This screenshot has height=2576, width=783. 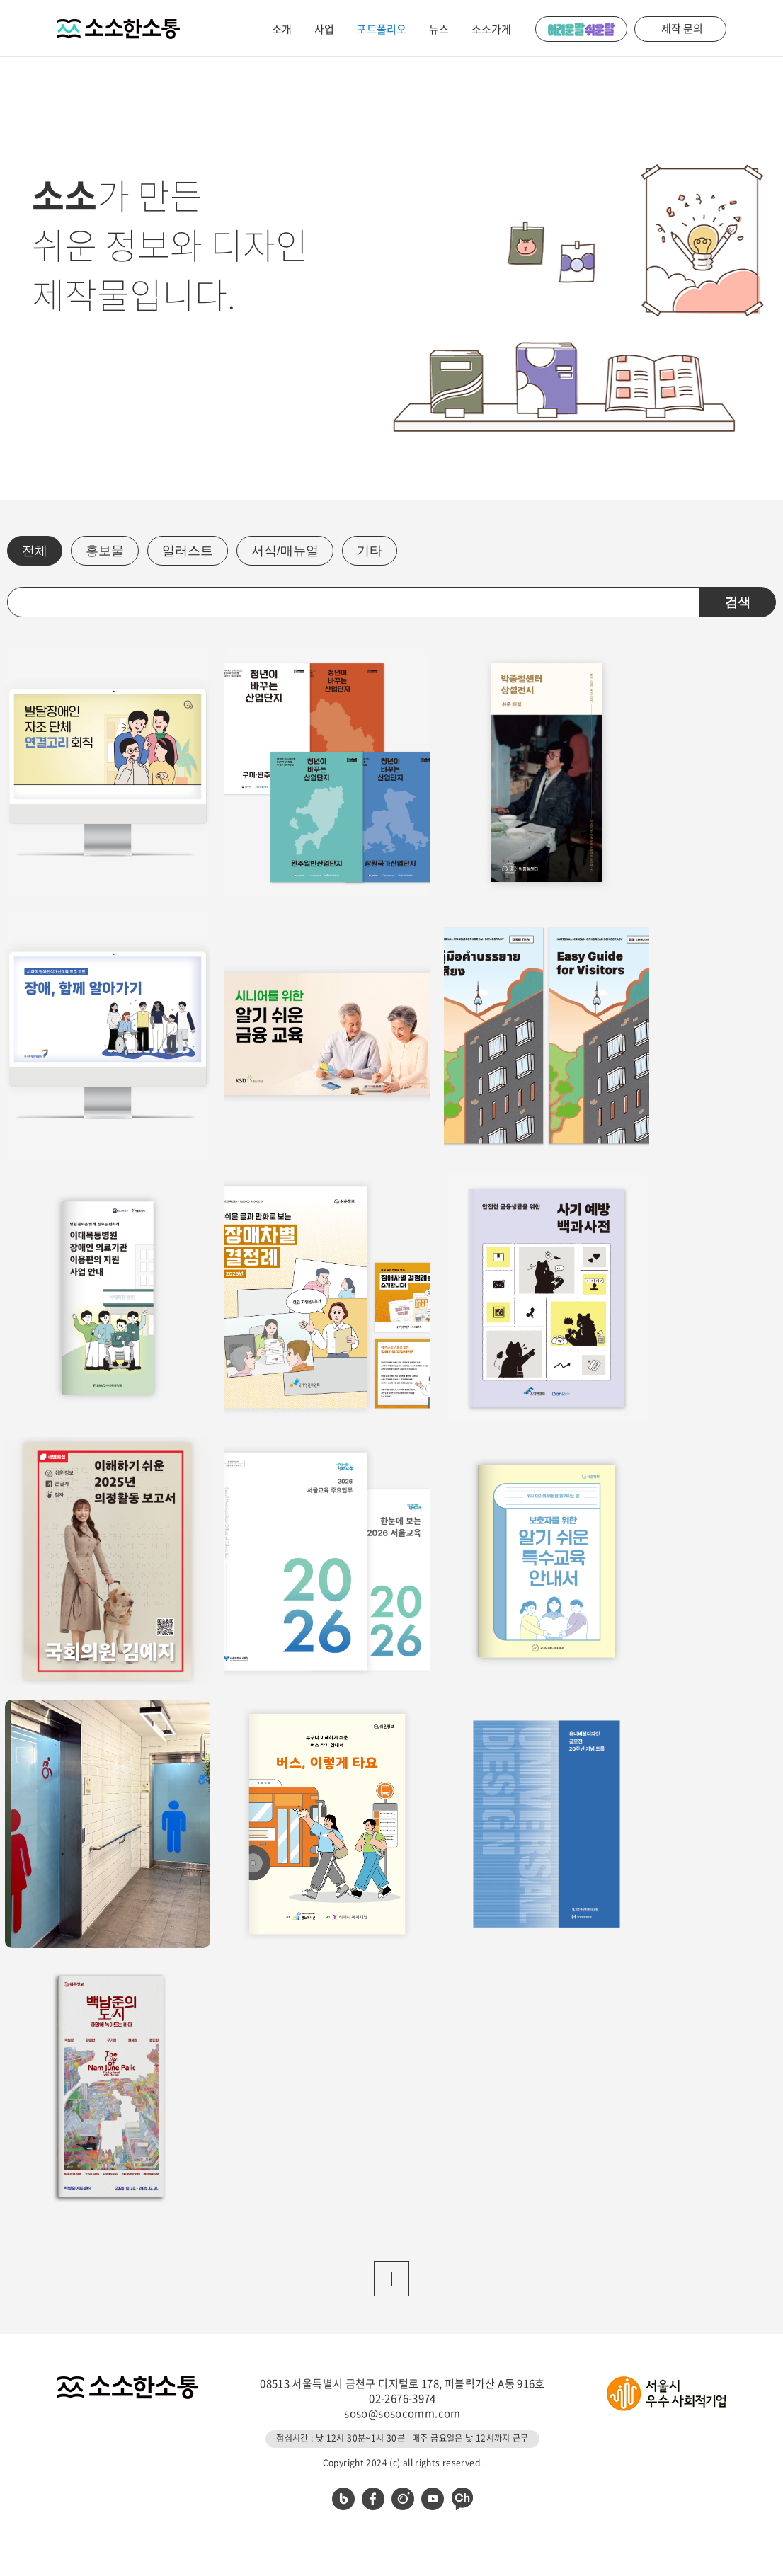 I want to click on 소개, so click(x=282, y=29).